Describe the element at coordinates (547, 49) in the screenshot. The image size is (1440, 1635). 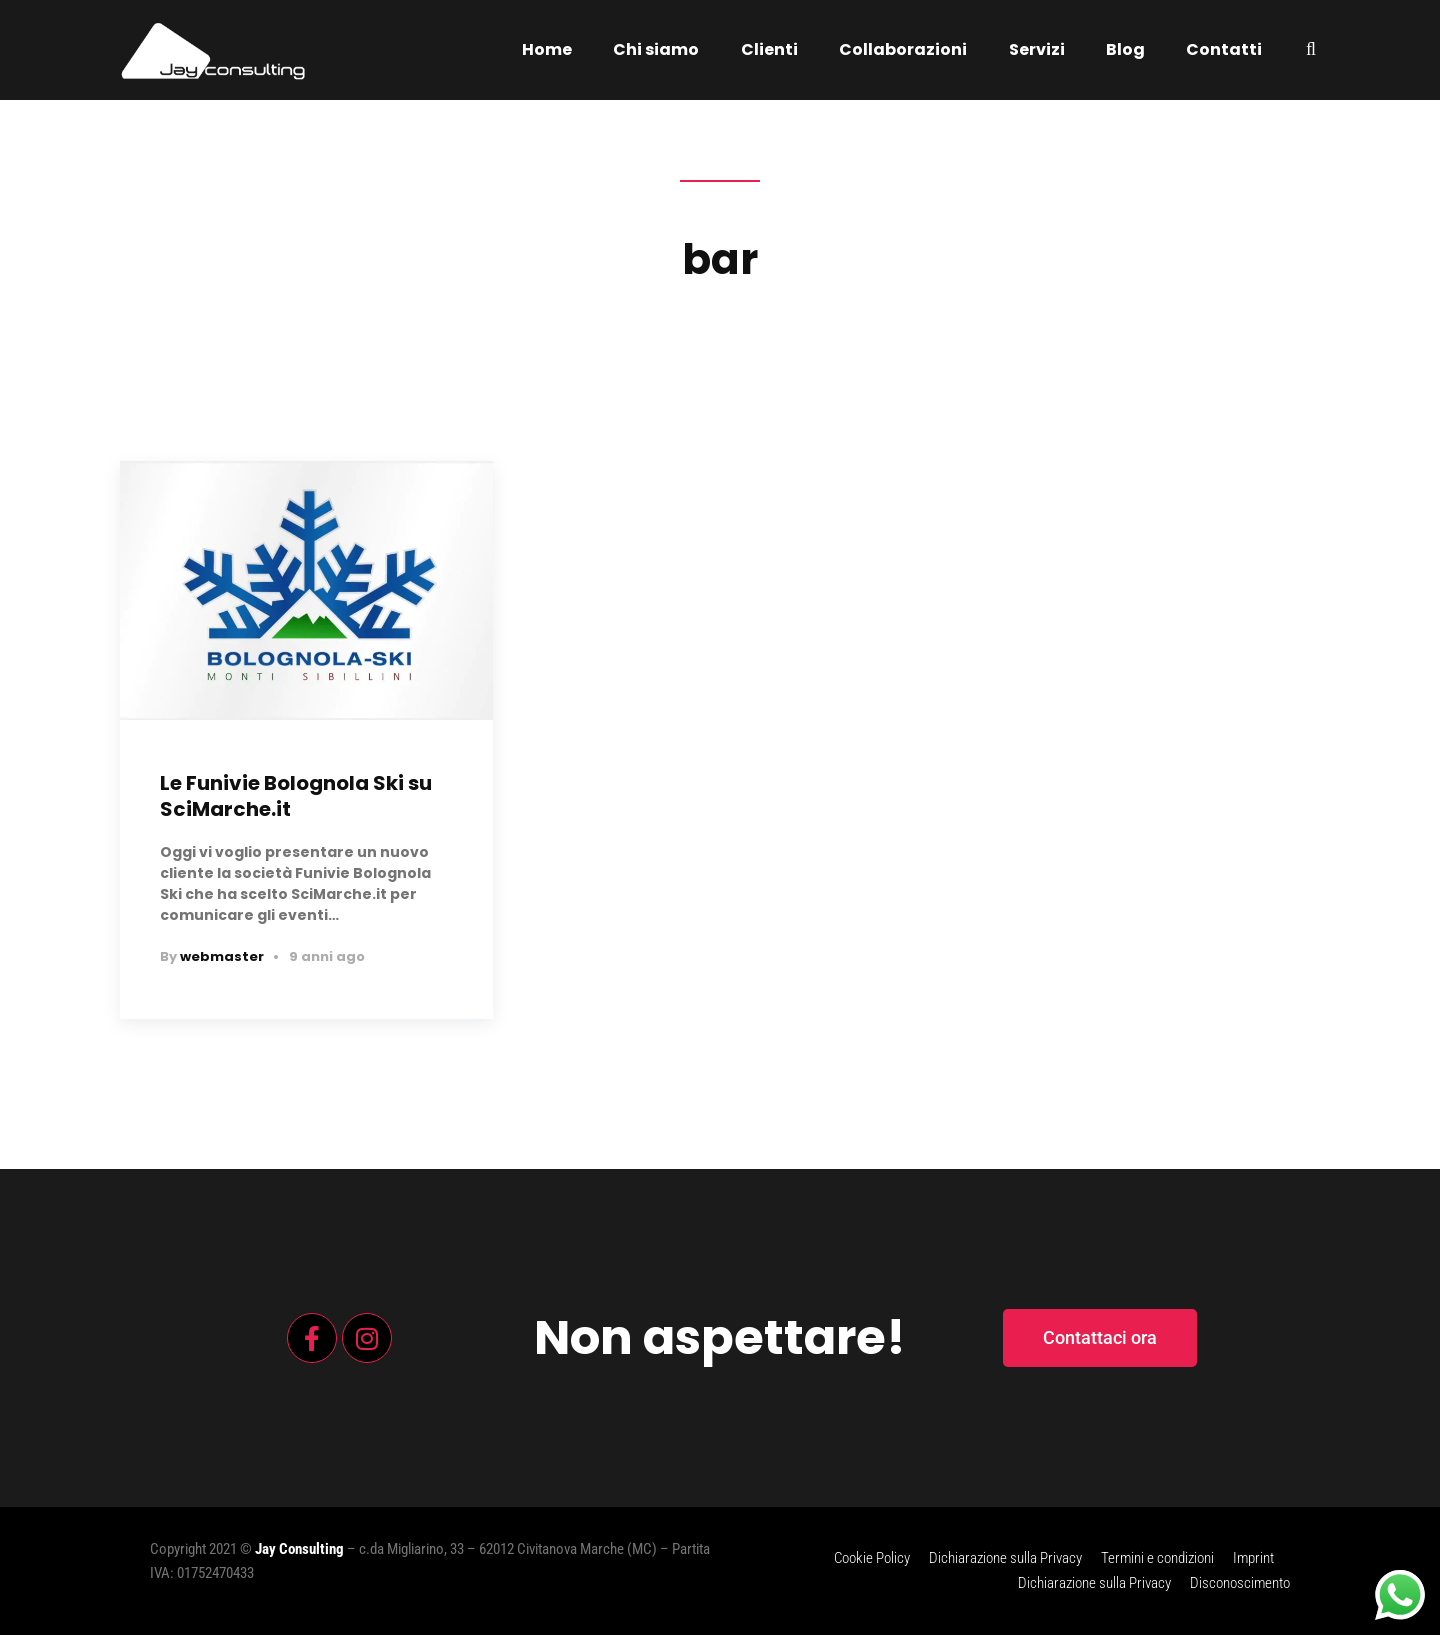
I see `Home` at that location.